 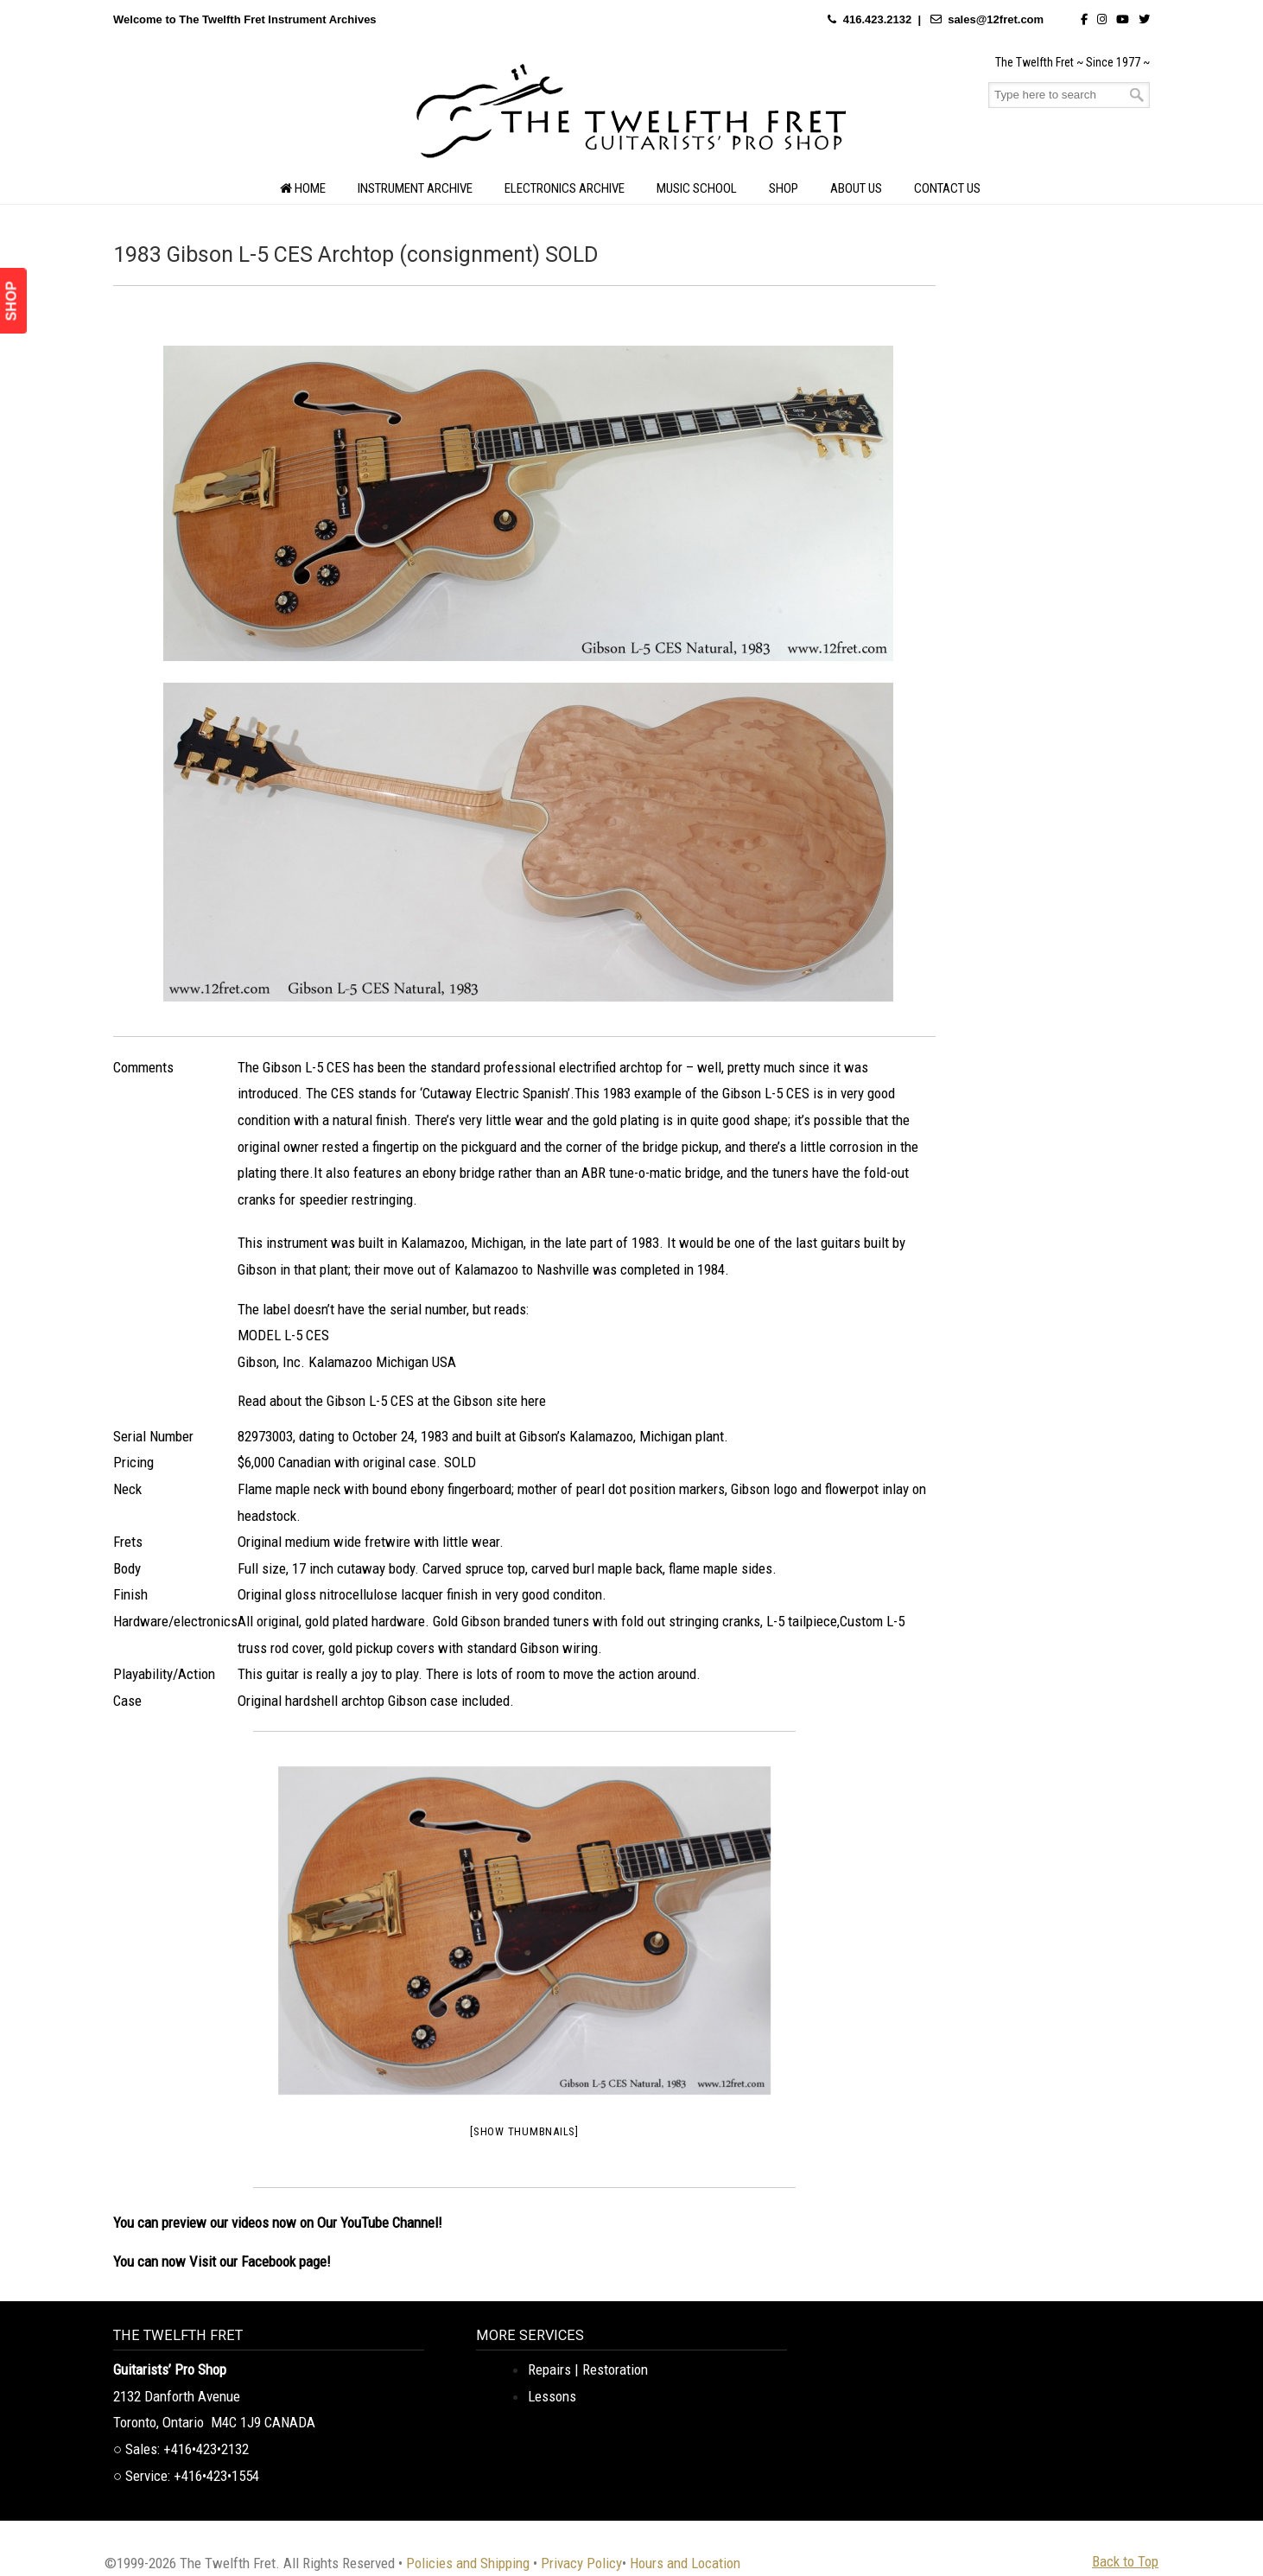 I want to click on Policies and Shipping, so click(x=468, y=2563).